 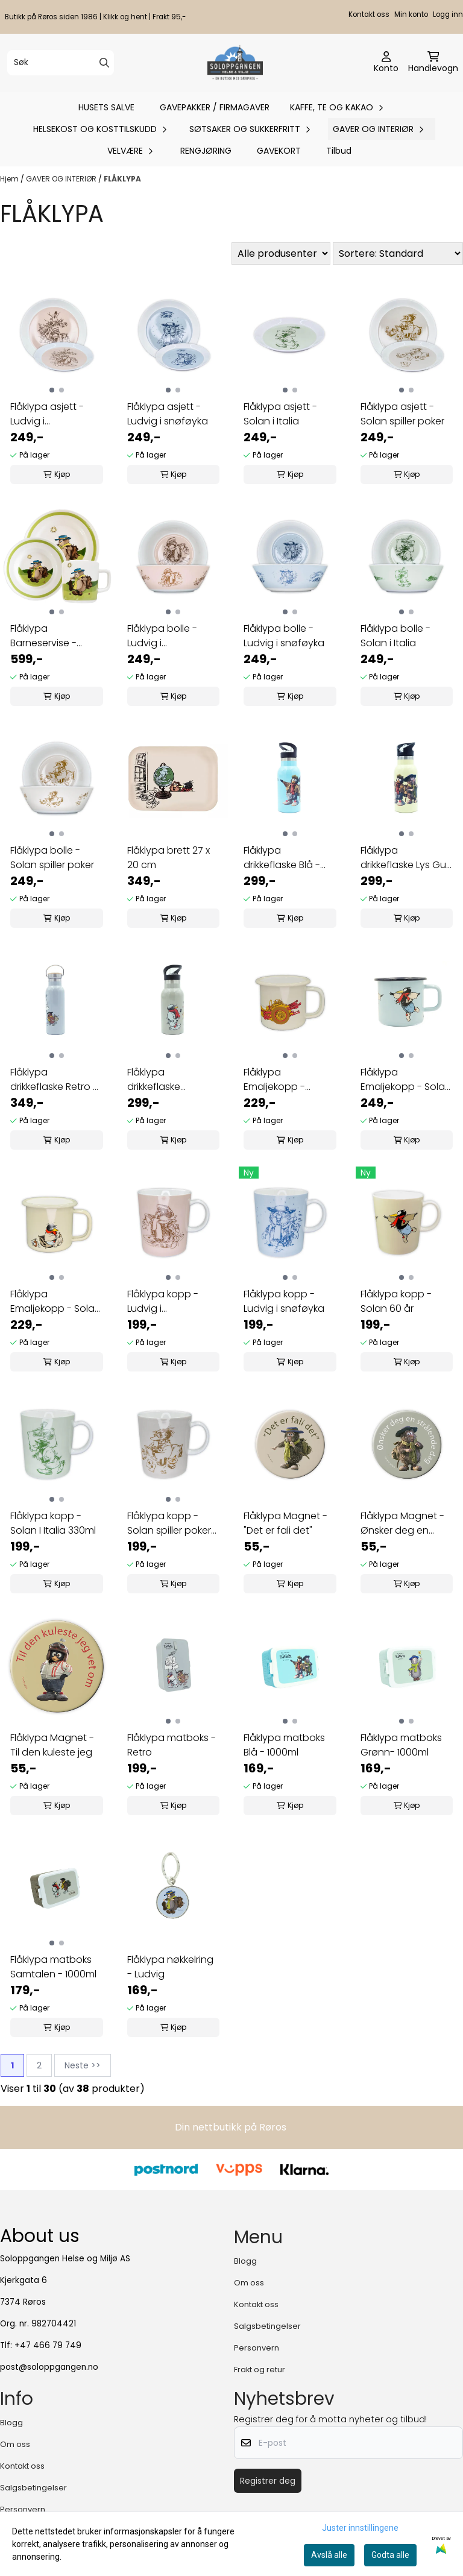 I want to click on RENGJØRING, so click(x=206, y=151).